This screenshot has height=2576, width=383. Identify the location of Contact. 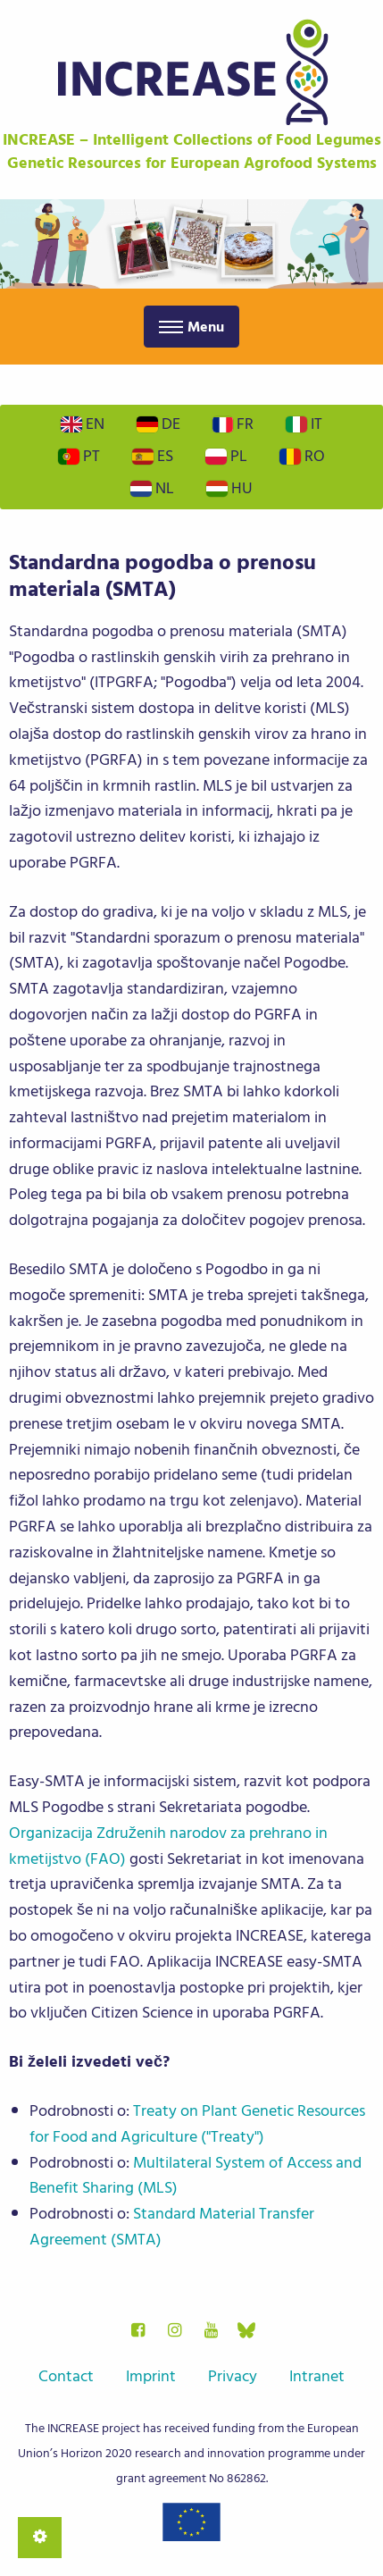
(66, 2376).